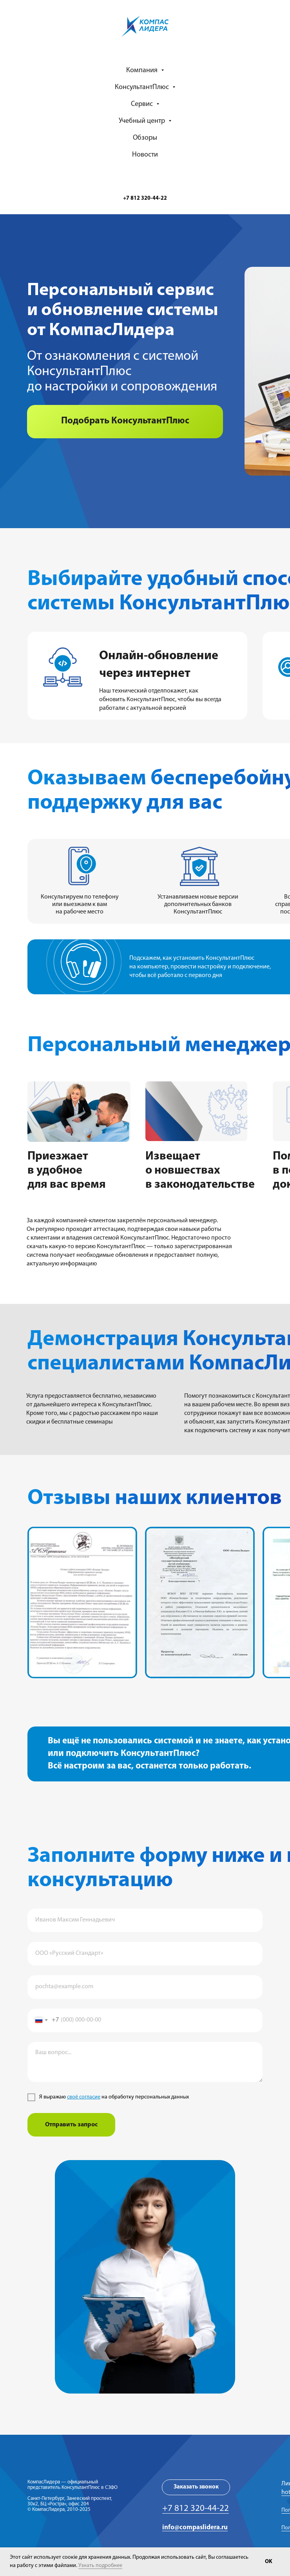 This screenshot has width=290, height=2576. I want to click on Узнать подробнее, so click(100, 2566).